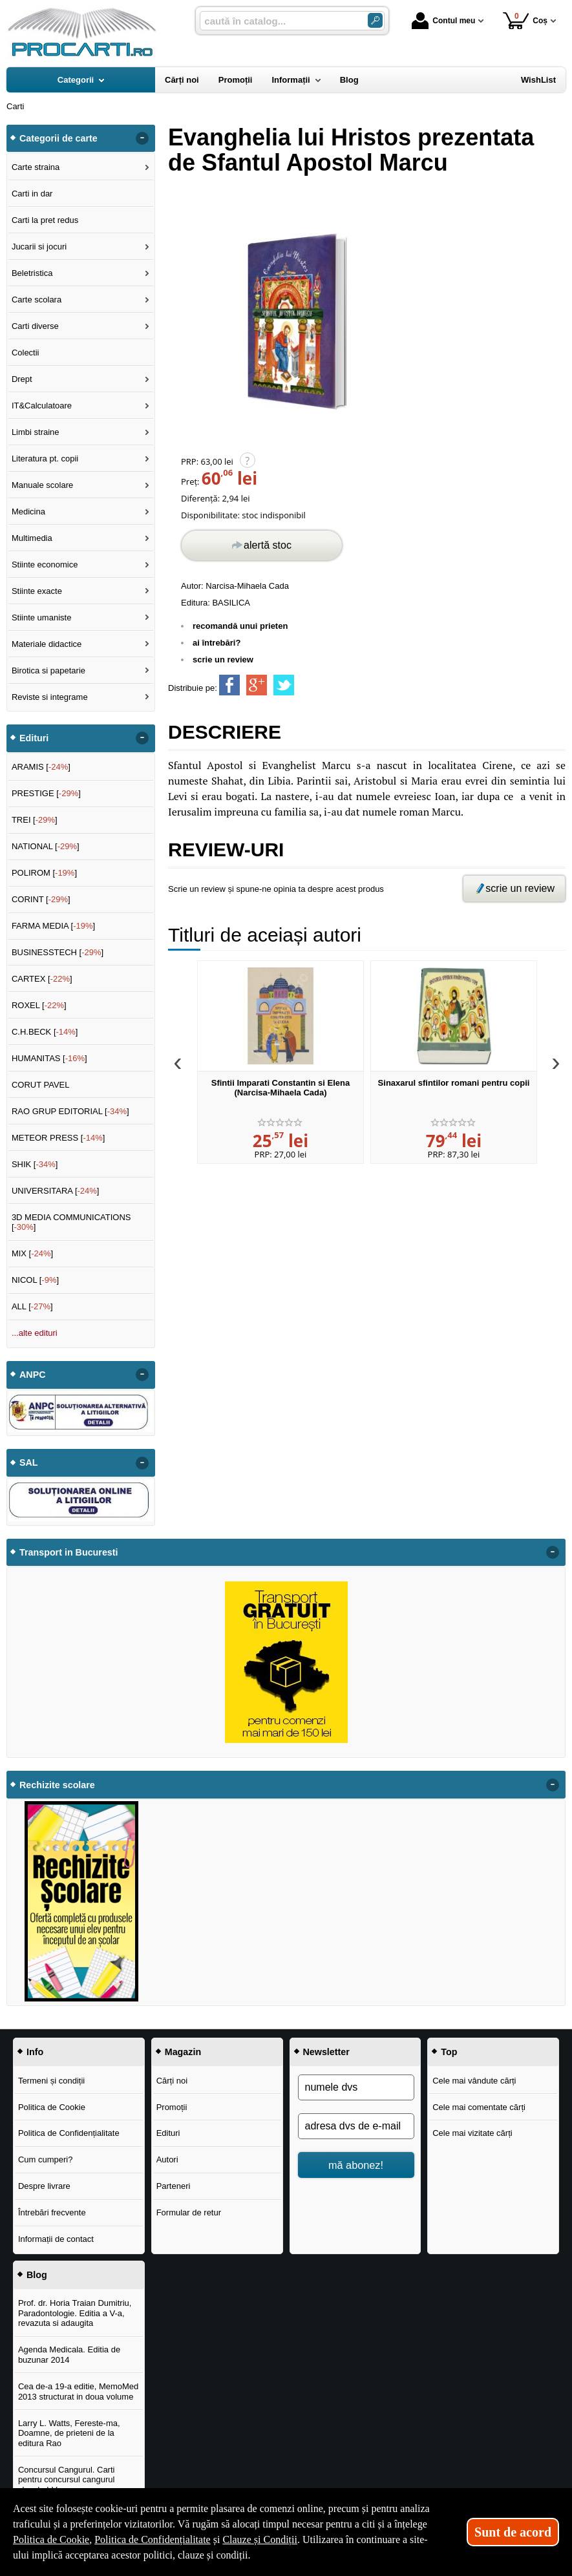 This screenshot has width=572, height=2576. I want to click on Cum cumperi?, so click(45, 2159).